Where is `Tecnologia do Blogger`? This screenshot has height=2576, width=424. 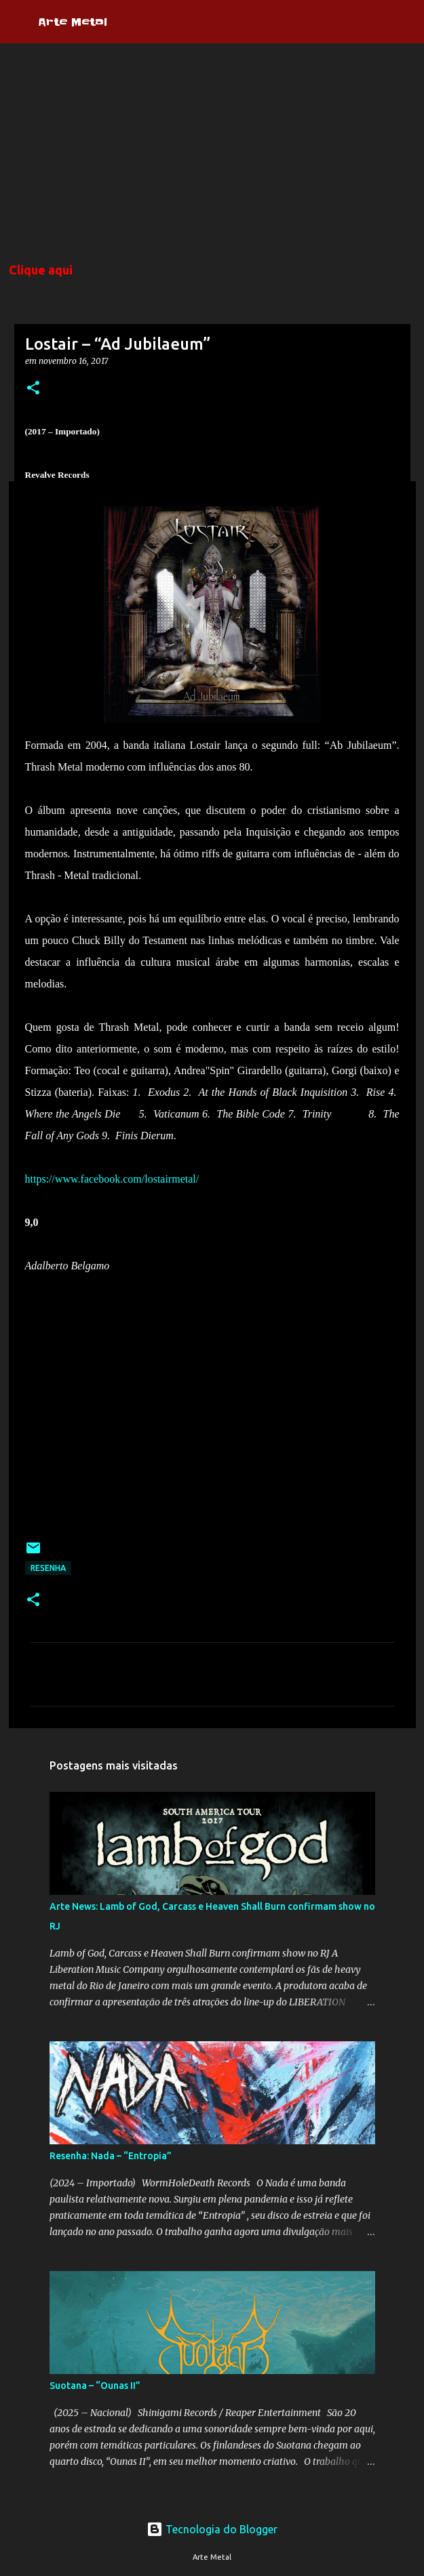 Tecnologia do Blogger is located at coordinates (212, 2529).